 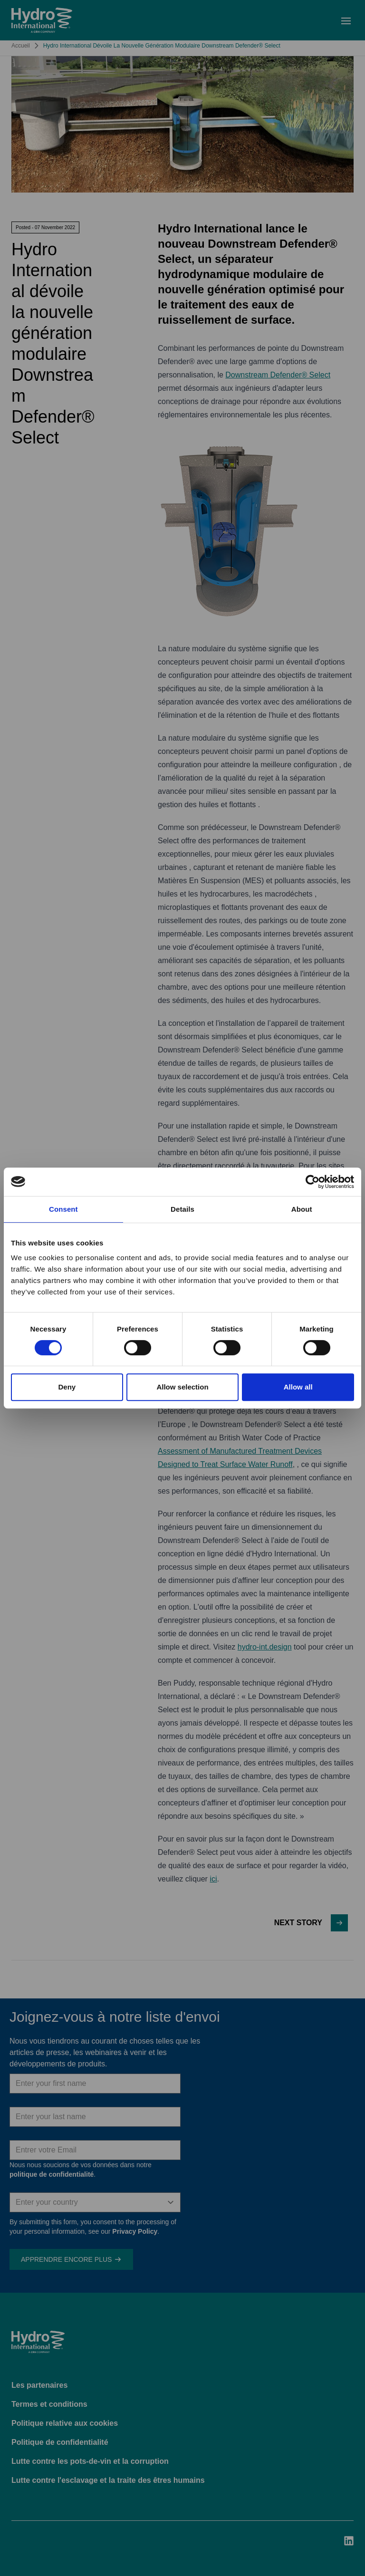 I want to click on Allow all, so click(x=298, y=1387).